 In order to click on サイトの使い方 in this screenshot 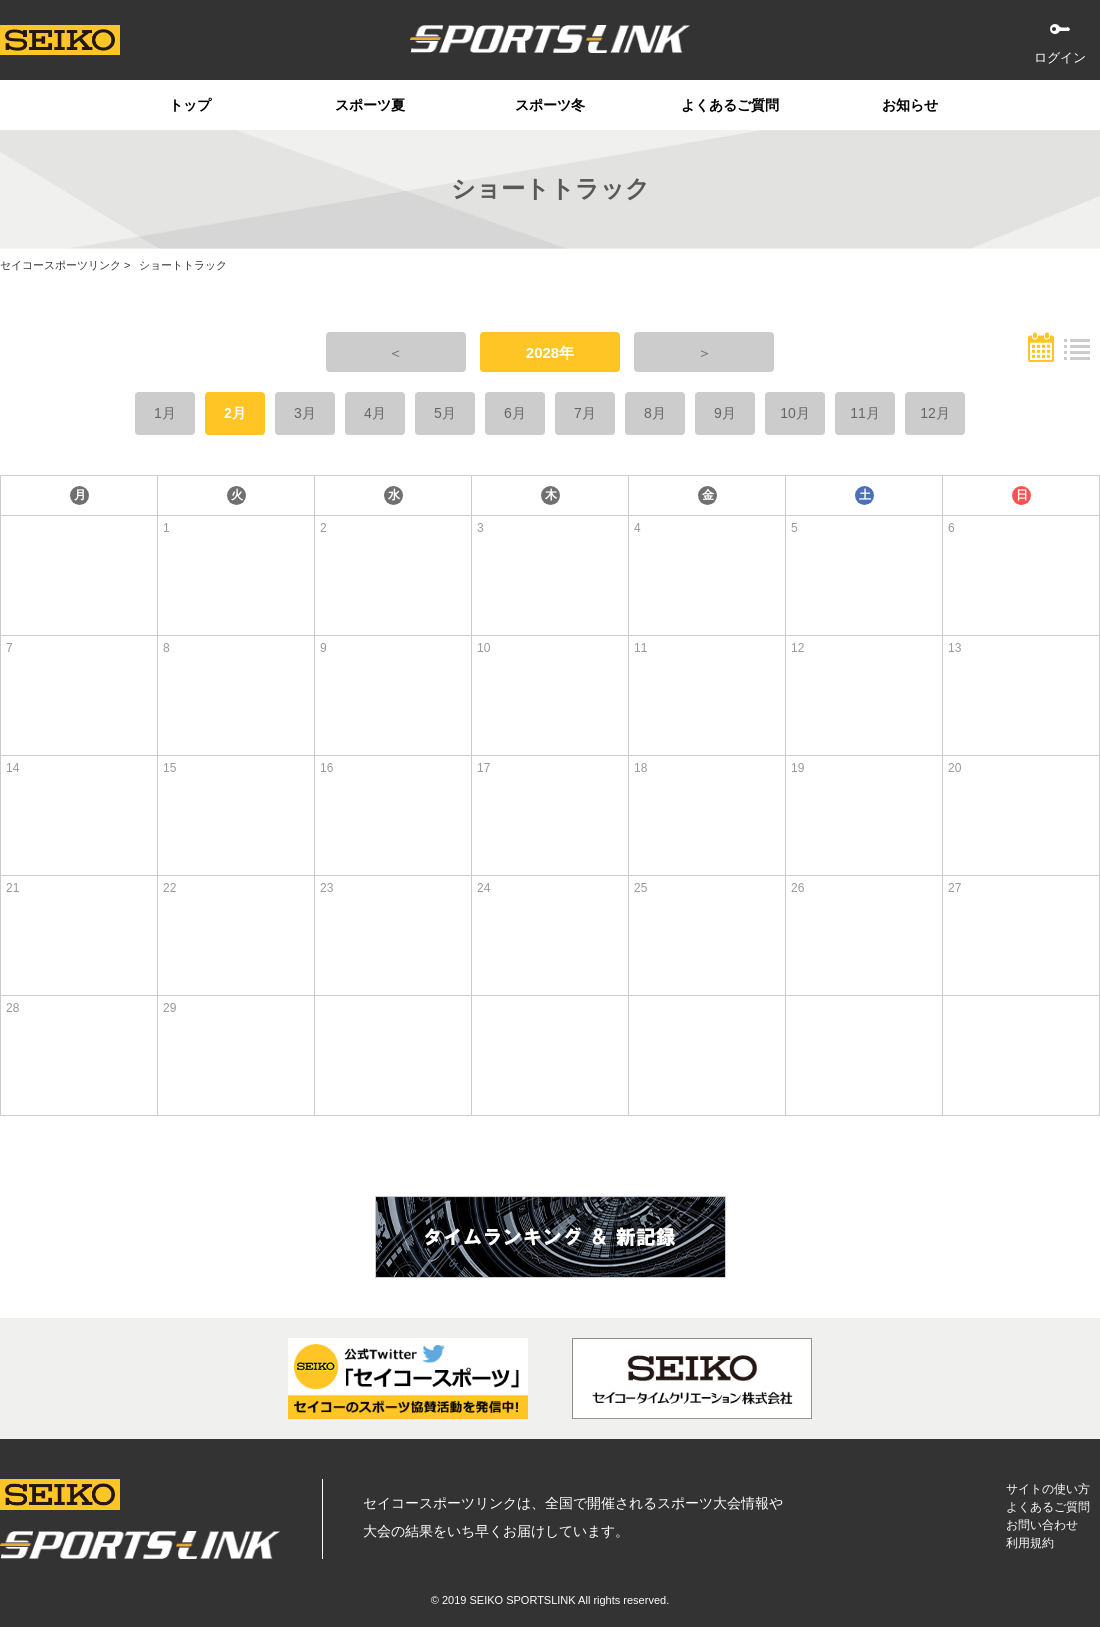, I will do `click(1048, 1489)`.